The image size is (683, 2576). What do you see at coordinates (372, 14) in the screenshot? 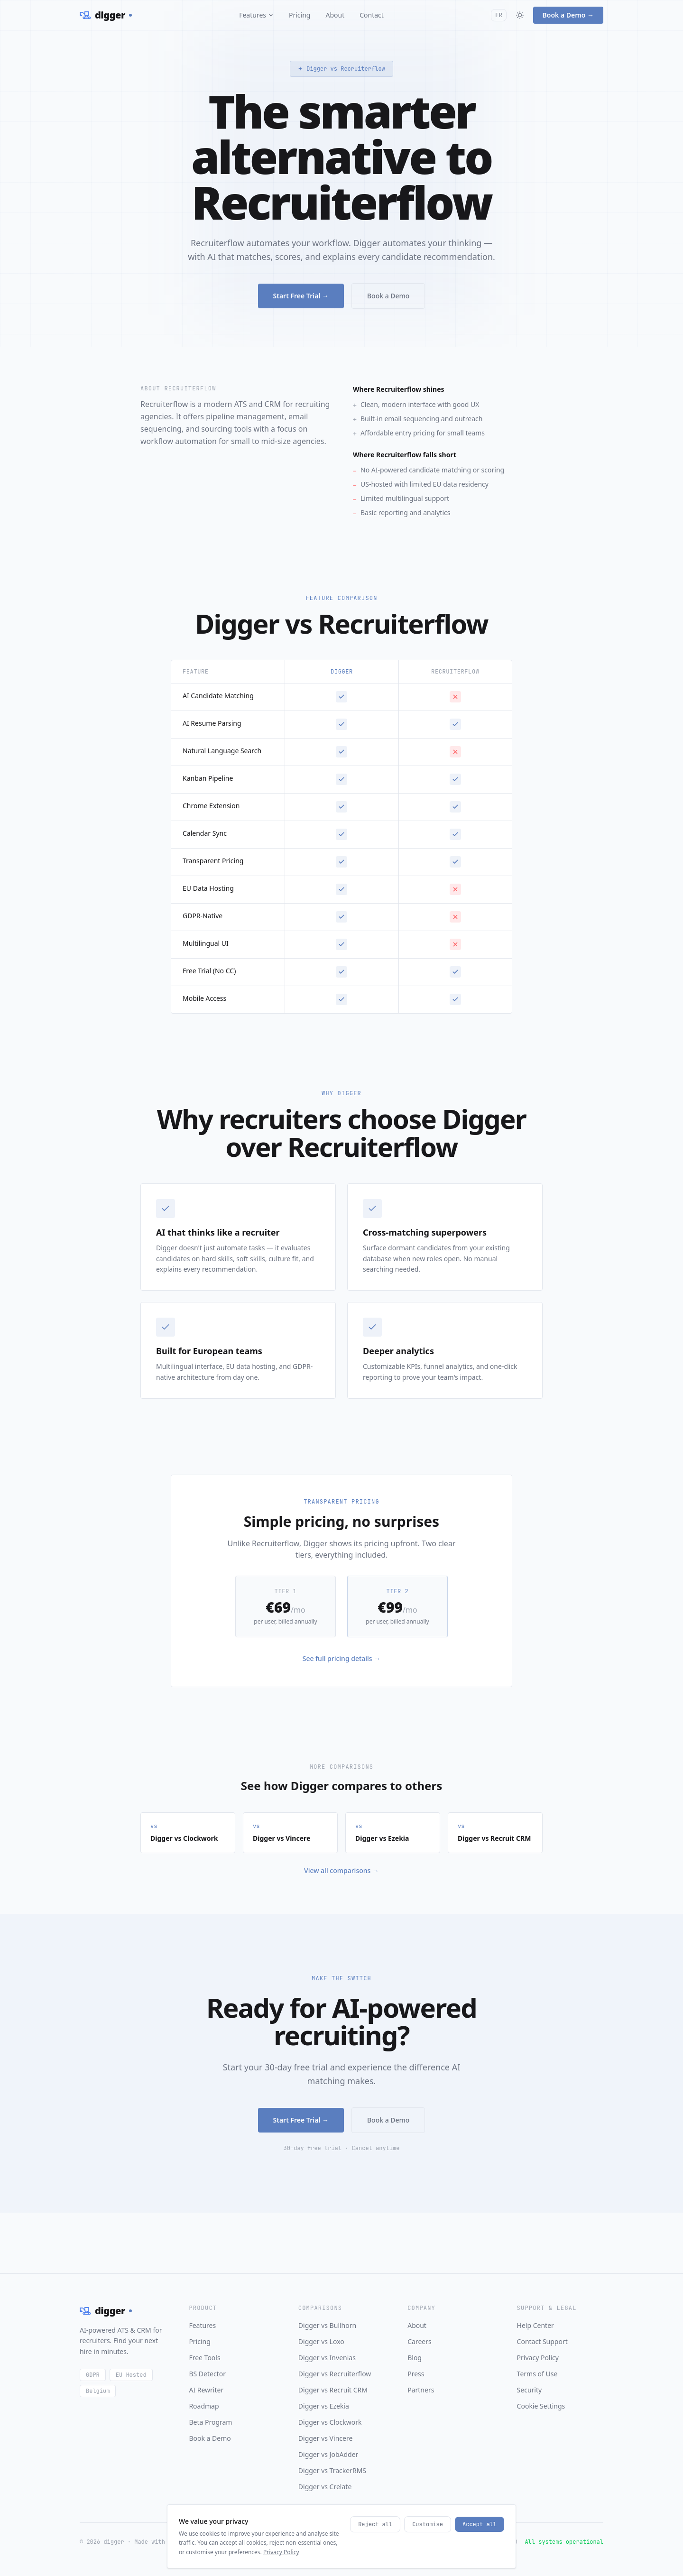
I see `Contact` at bounding box center [372, 14].